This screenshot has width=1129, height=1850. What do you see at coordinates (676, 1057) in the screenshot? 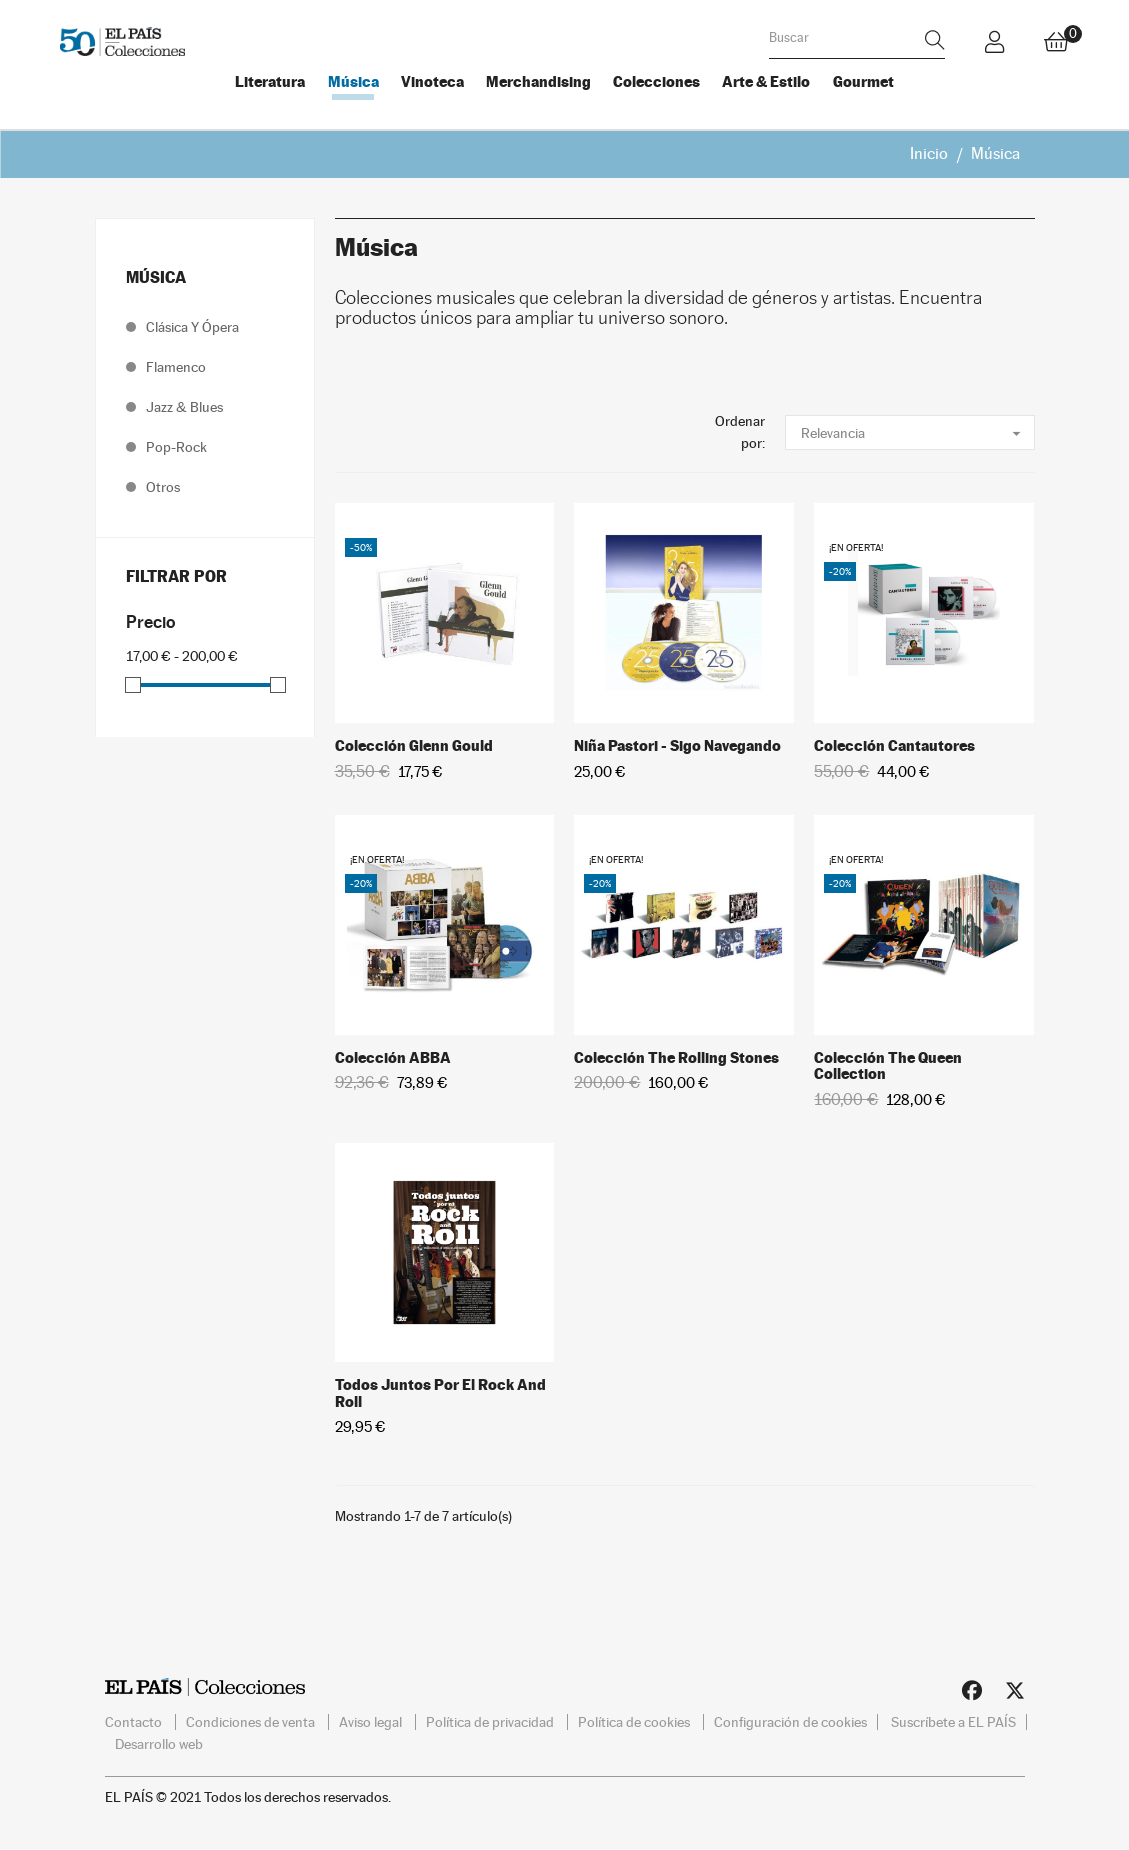
I see `Colección The Rolling Stones` at bounding box center [676, 1057].